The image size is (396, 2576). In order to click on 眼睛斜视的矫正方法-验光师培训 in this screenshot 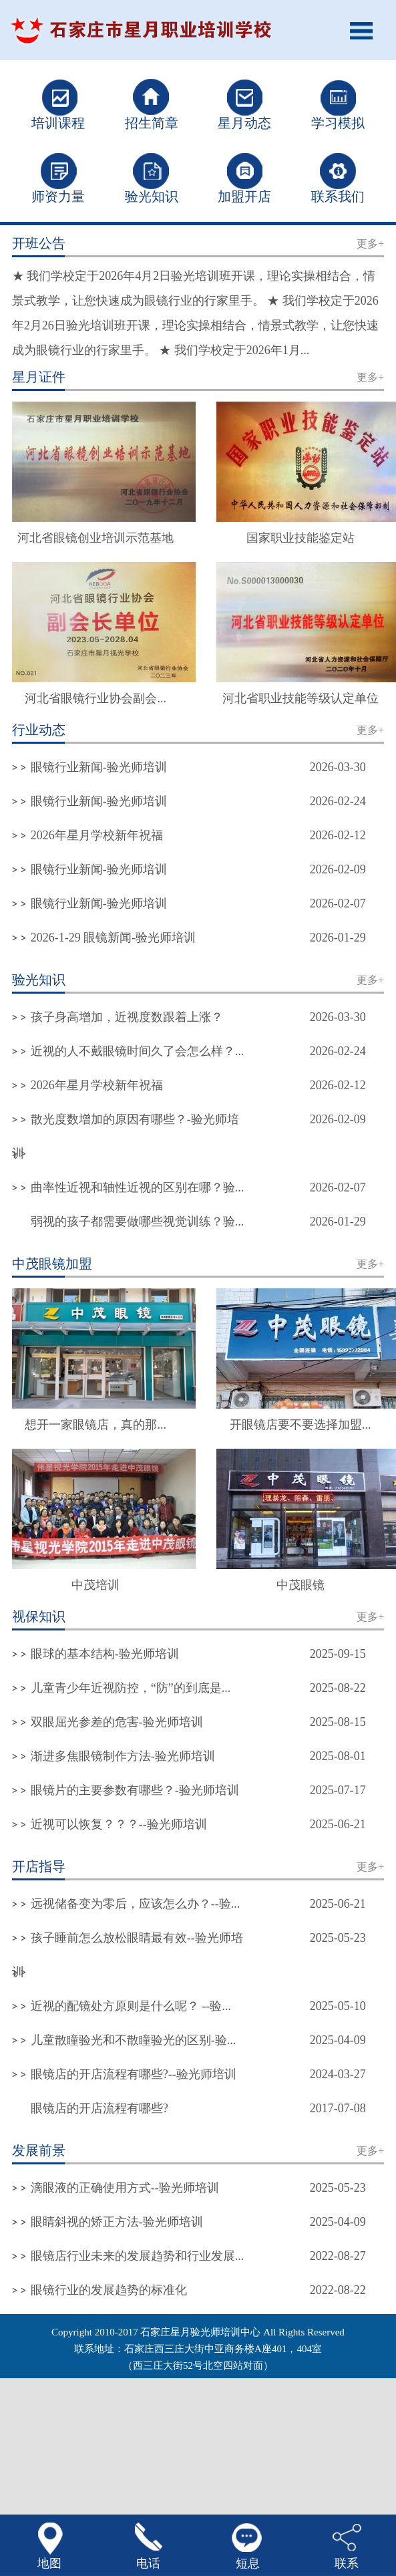, I will do `click(117, 2222)`.